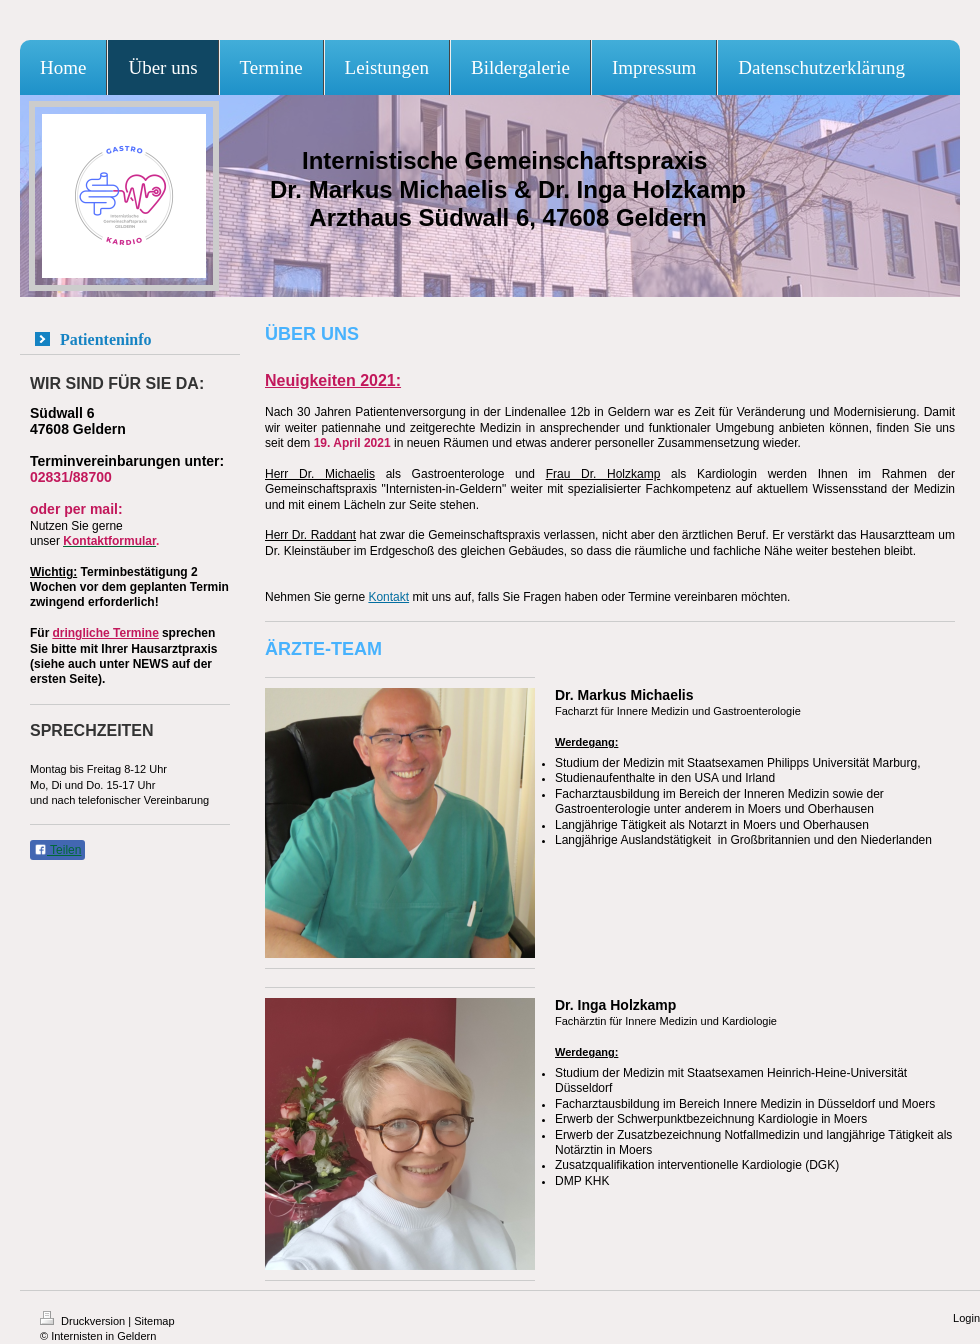 The height and width of the screenshot is (1344, 980). What do you see at coordinates (84, 1321) in the screenshot?
I see `Druckversion` at bounding box center [84, 1321].